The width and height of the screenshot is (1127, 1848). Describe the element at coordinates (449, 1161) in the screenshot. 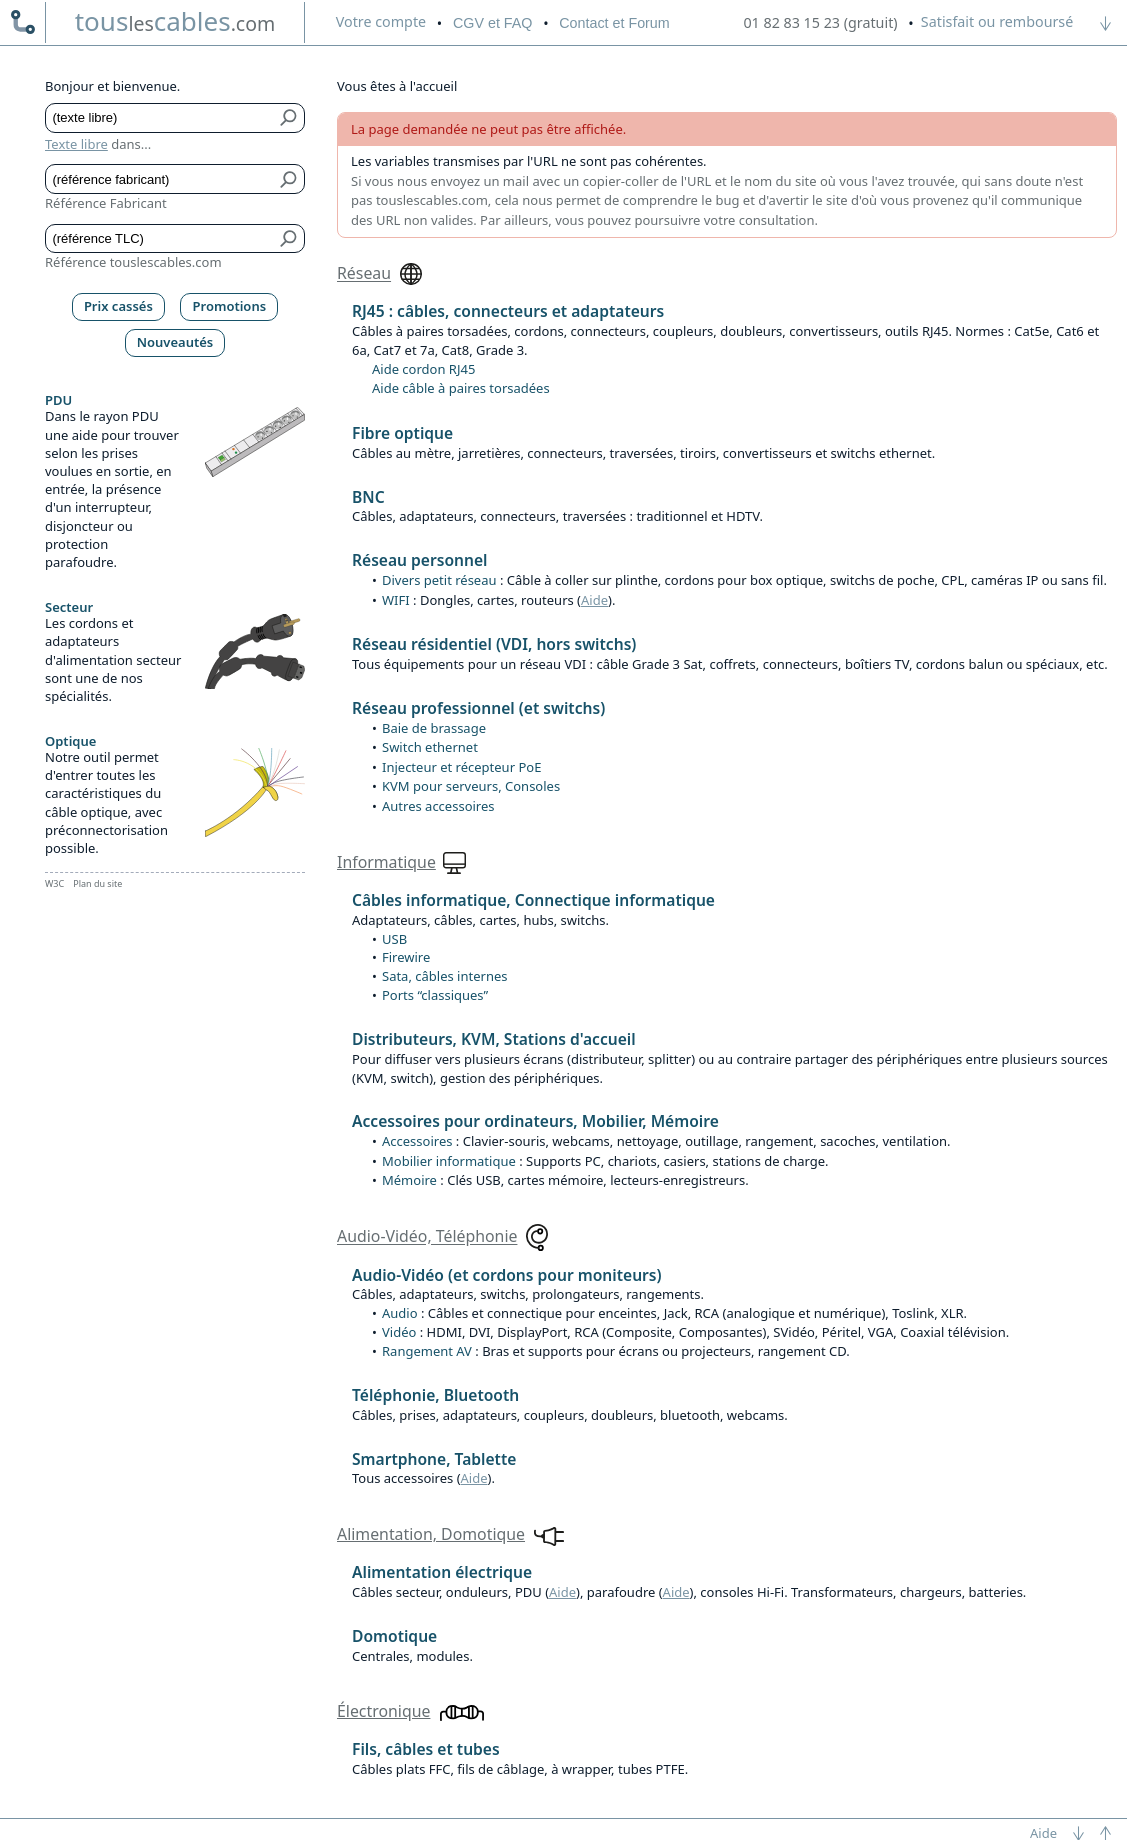

I see `Mobilier informatique` at that location.